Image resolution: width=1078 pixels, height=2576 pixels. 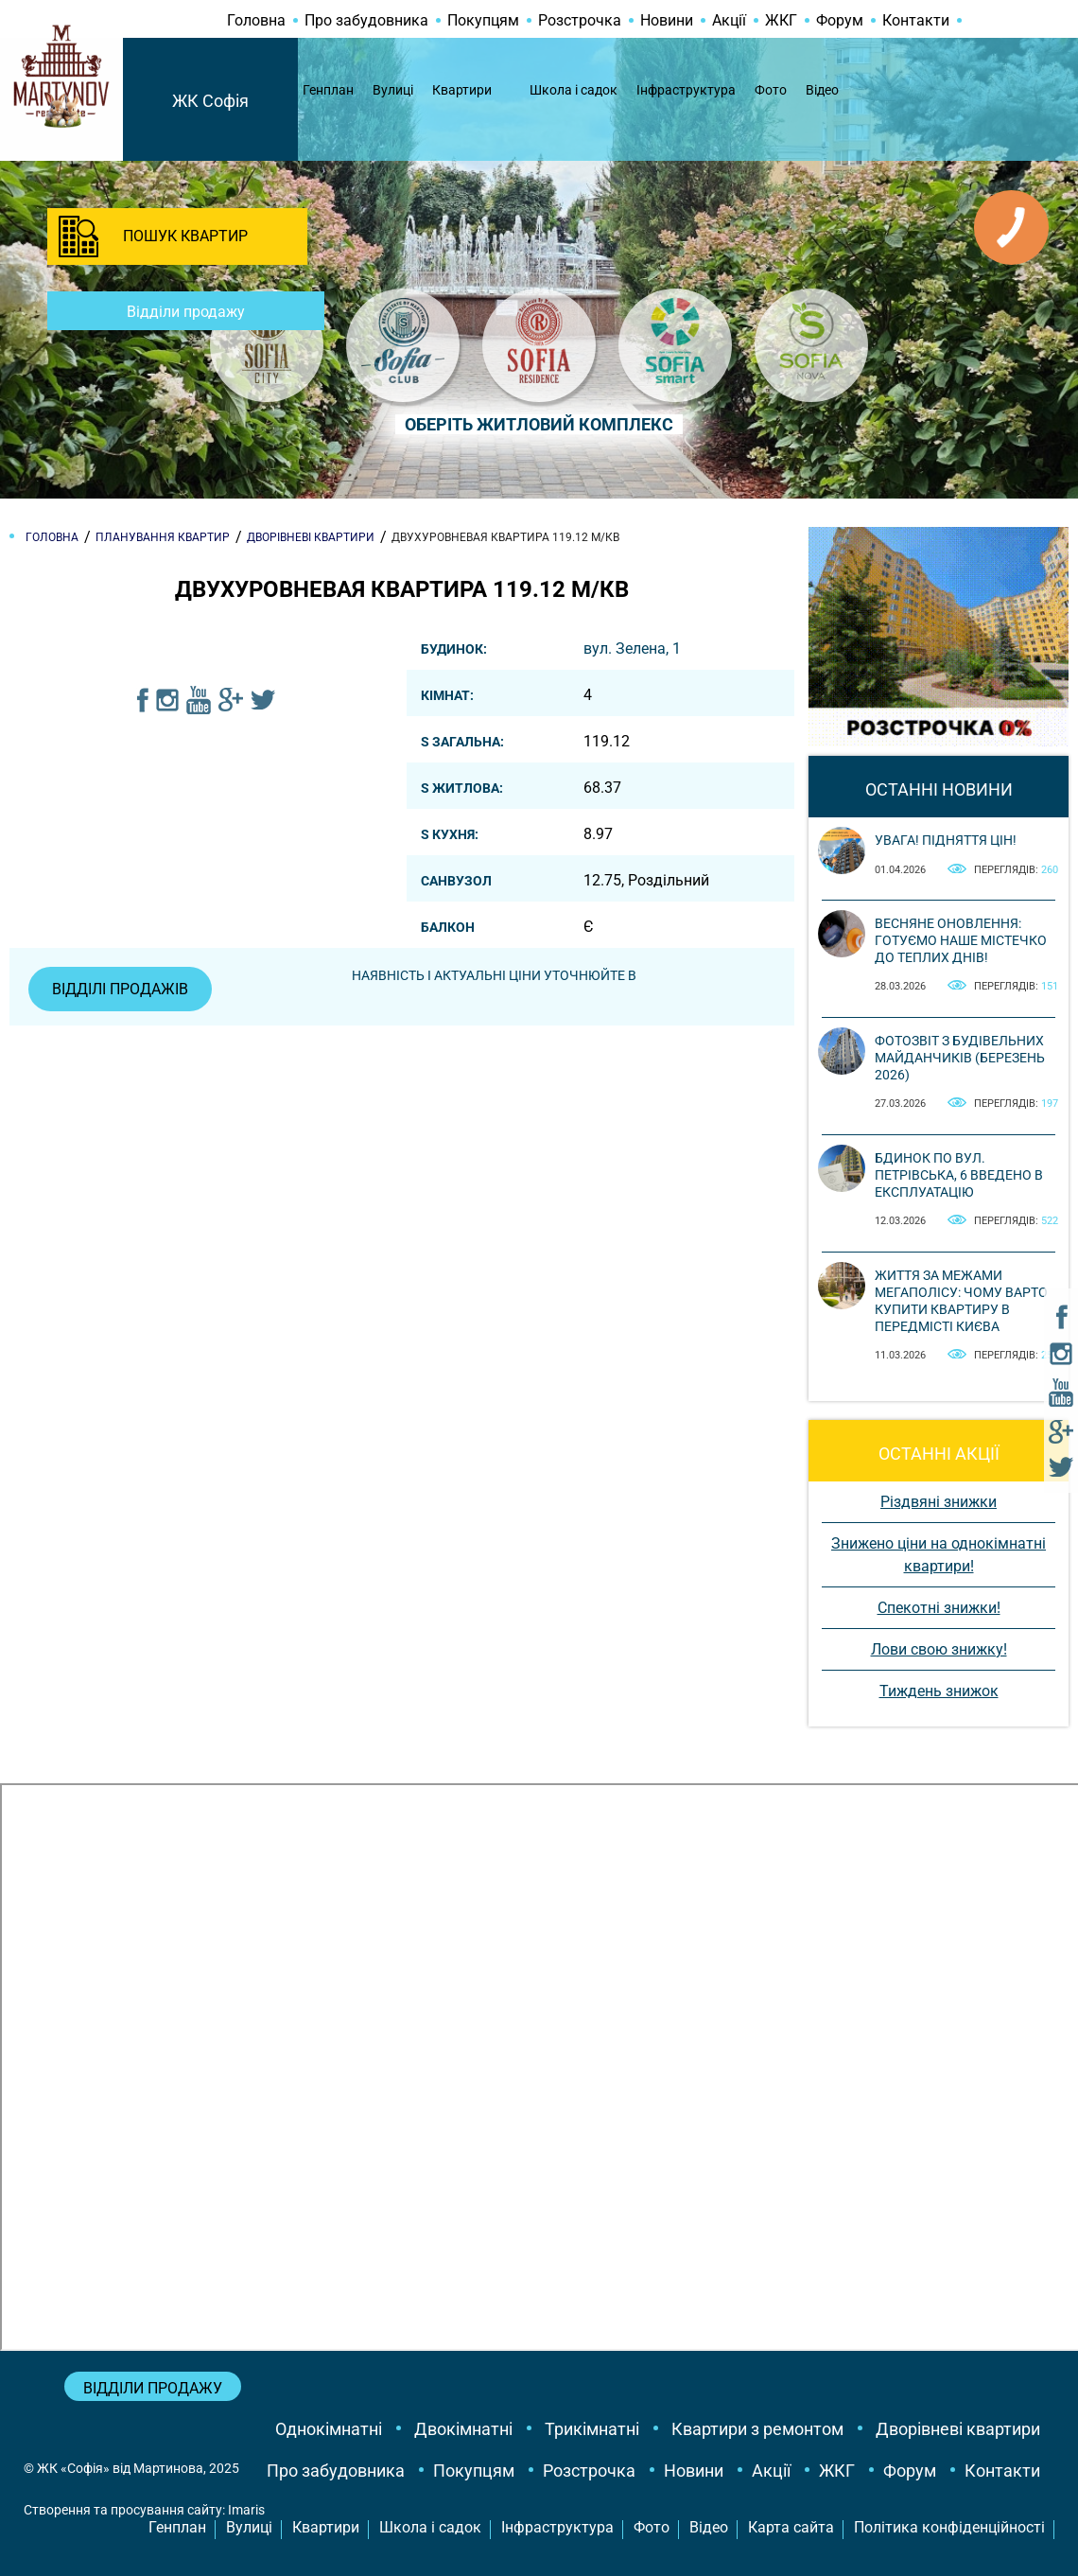 What do you see at coordinates (949, 2527) in the screenshot?
I see `Політика конфіденційності` at bounding box center [949, 2527].